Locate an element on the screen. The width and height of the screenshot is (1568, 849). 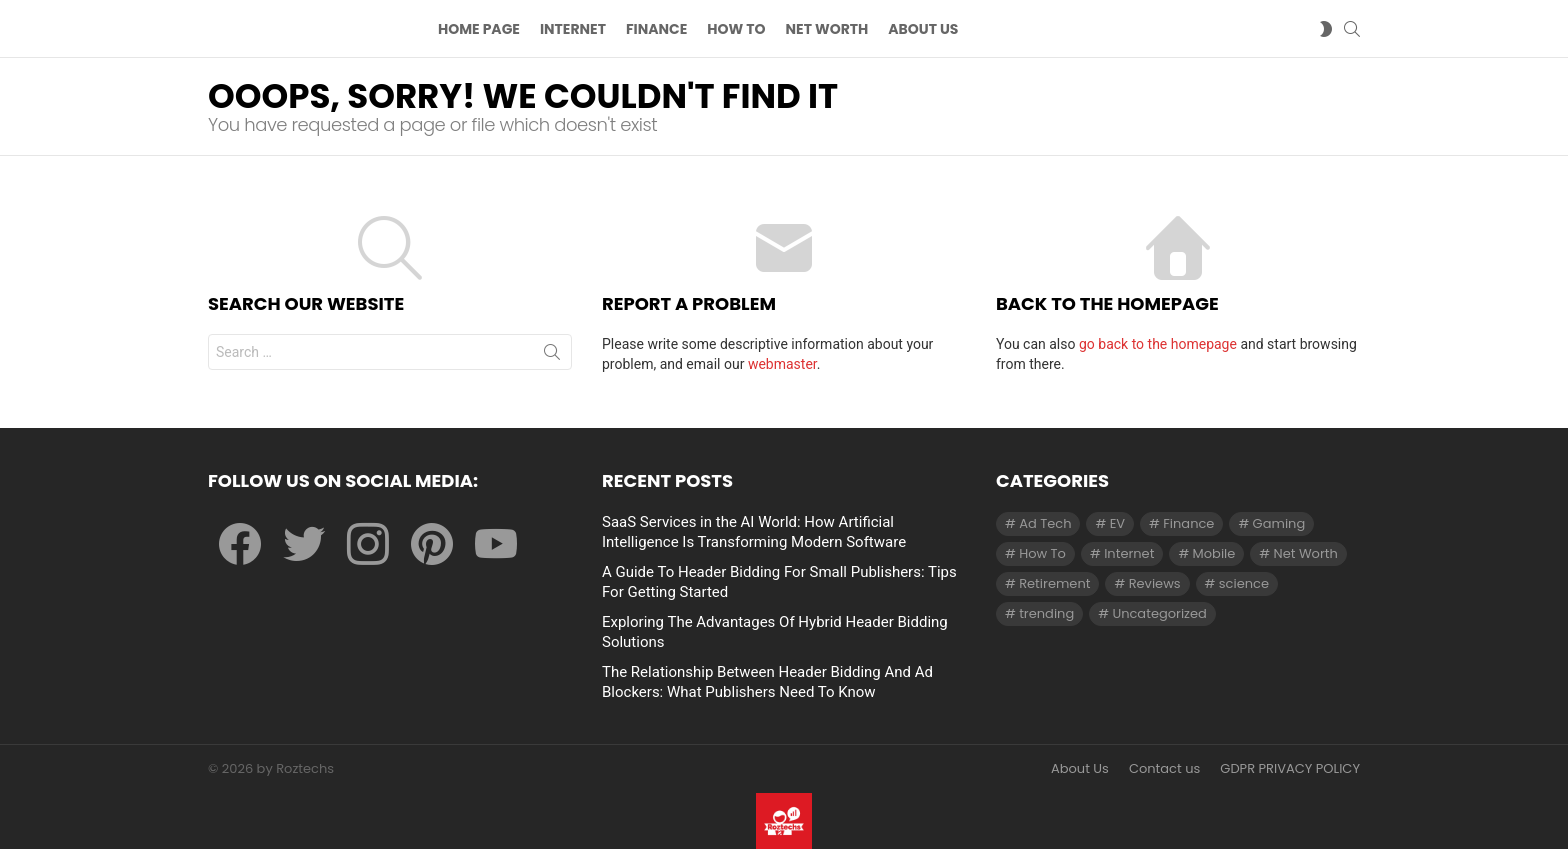
Home Page is located at coordinates (479, 31).